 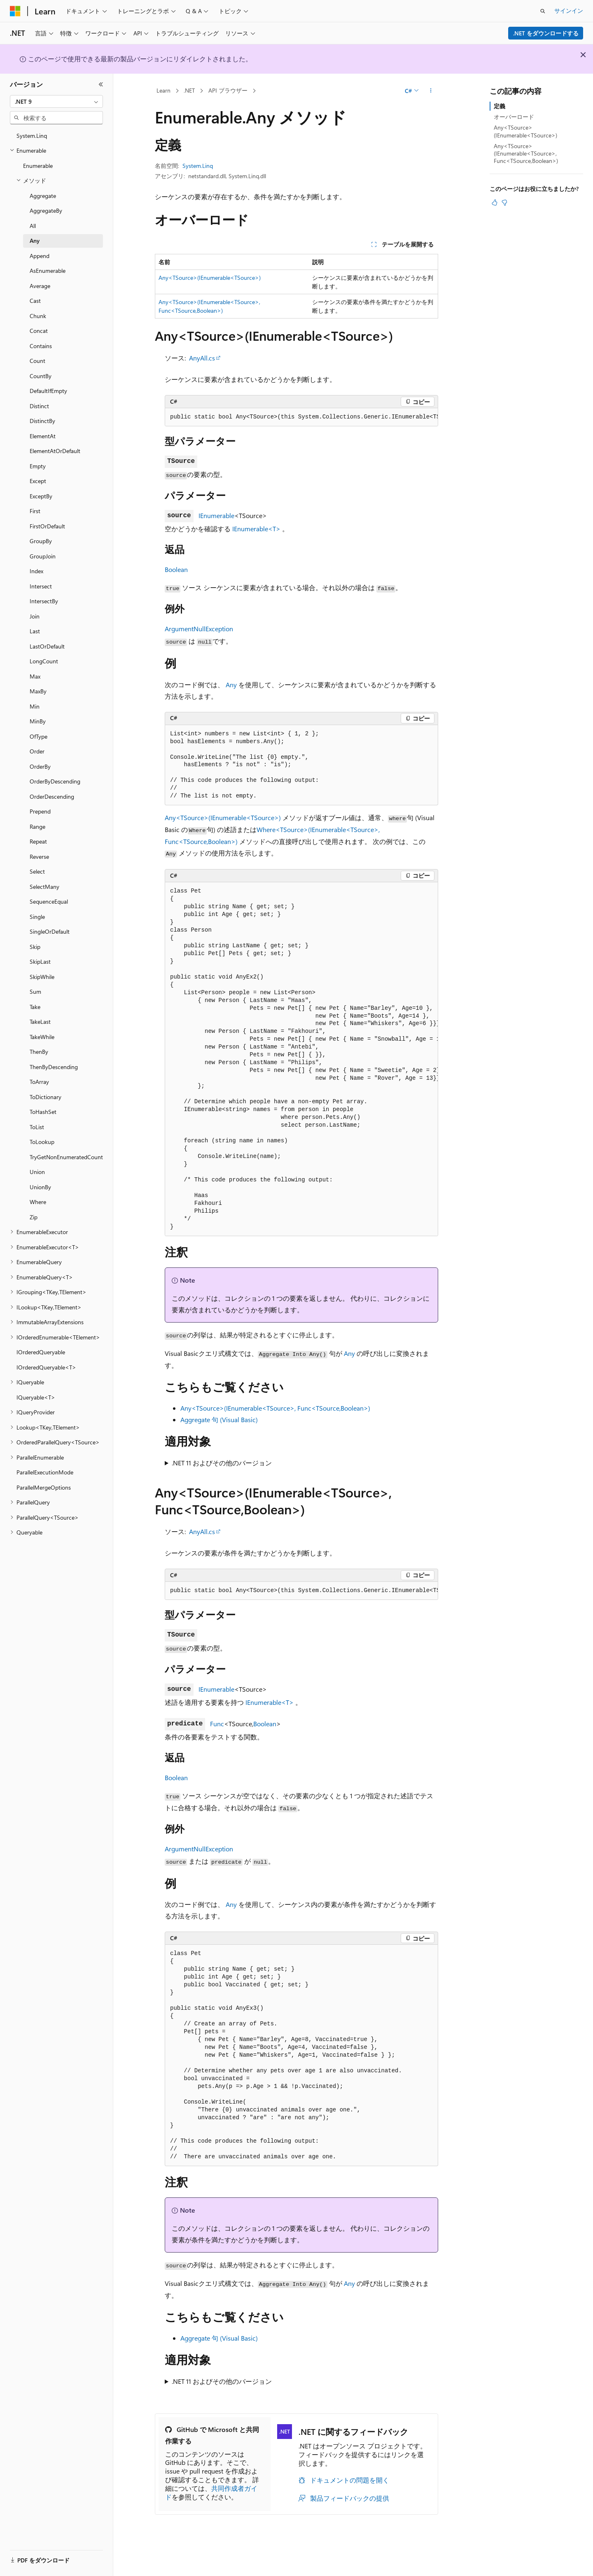 What do you see at coordinates (222, 1462) in the screenshot?
I see `.NET 11 およびその他のバージョン` at bounding box center [222, 1462].